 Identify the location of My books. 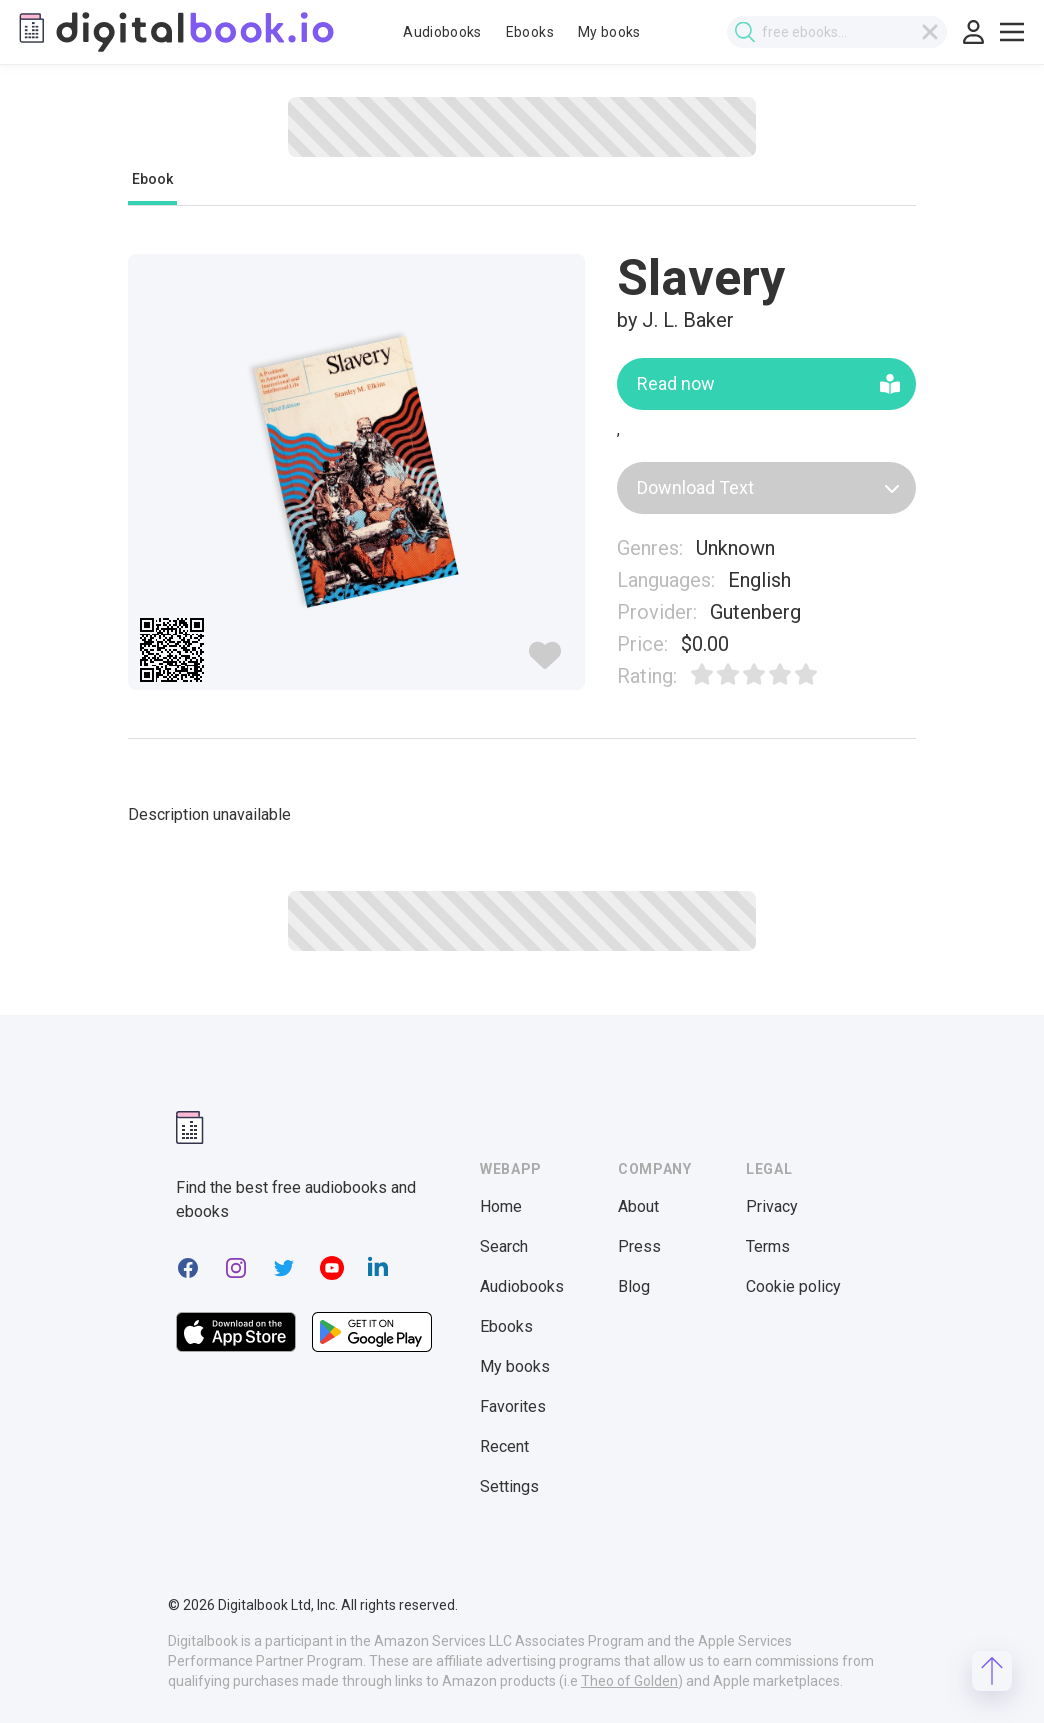
(609, 32).